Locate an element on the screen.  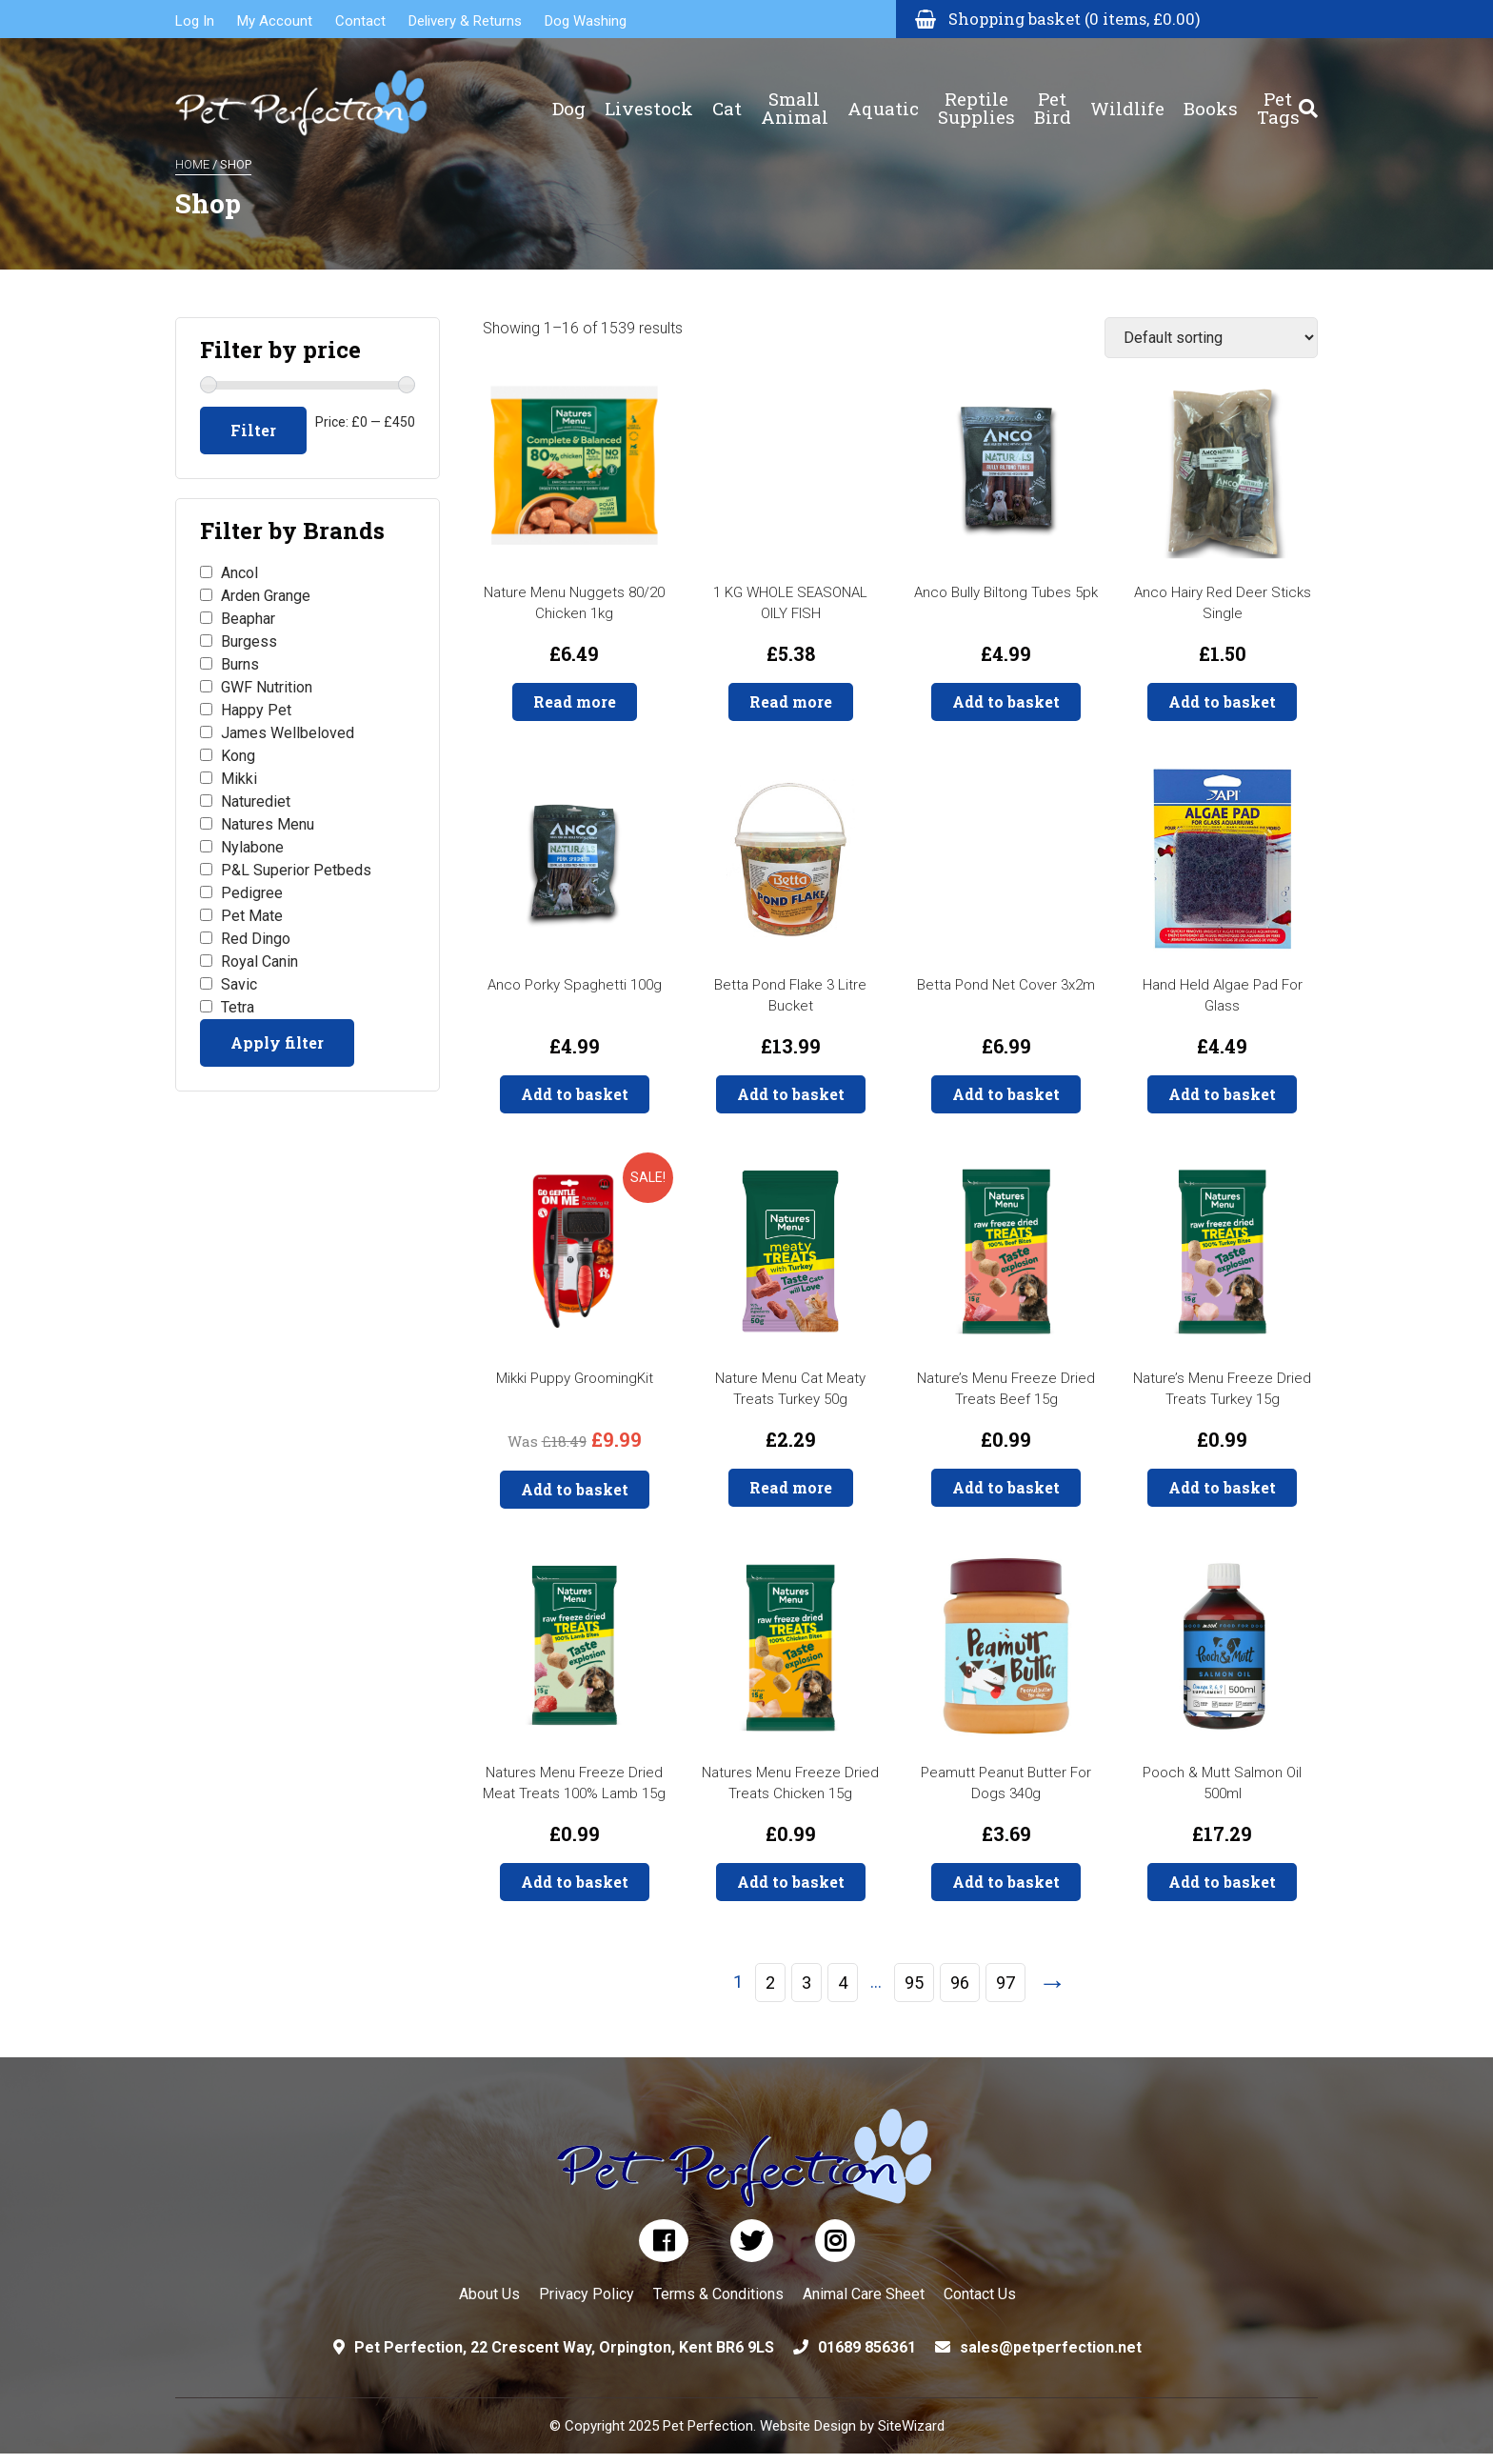
Log In is located at coordinates (194, 21).